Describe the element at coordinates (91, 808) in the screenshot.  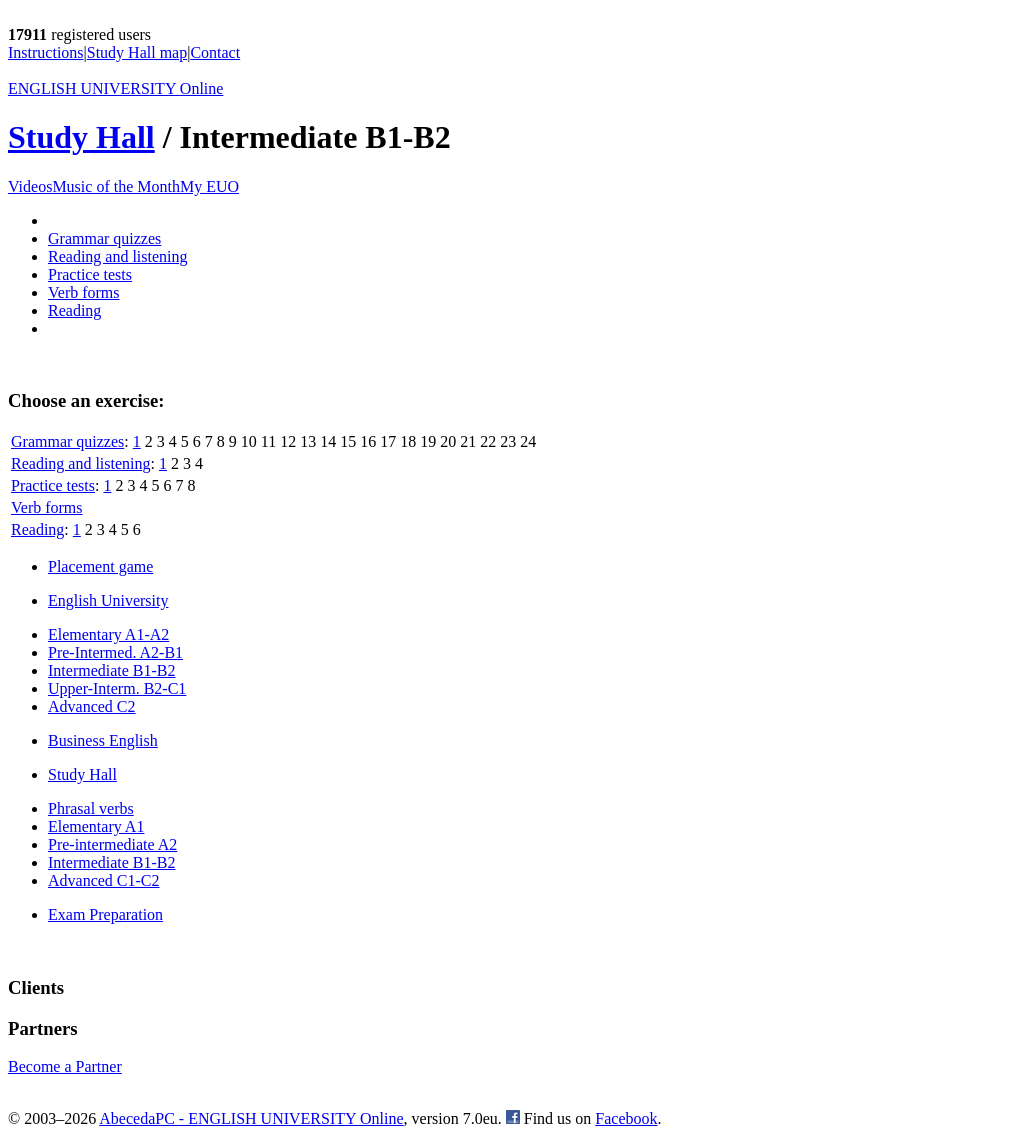
I see `Phrasal verbs` at that location.